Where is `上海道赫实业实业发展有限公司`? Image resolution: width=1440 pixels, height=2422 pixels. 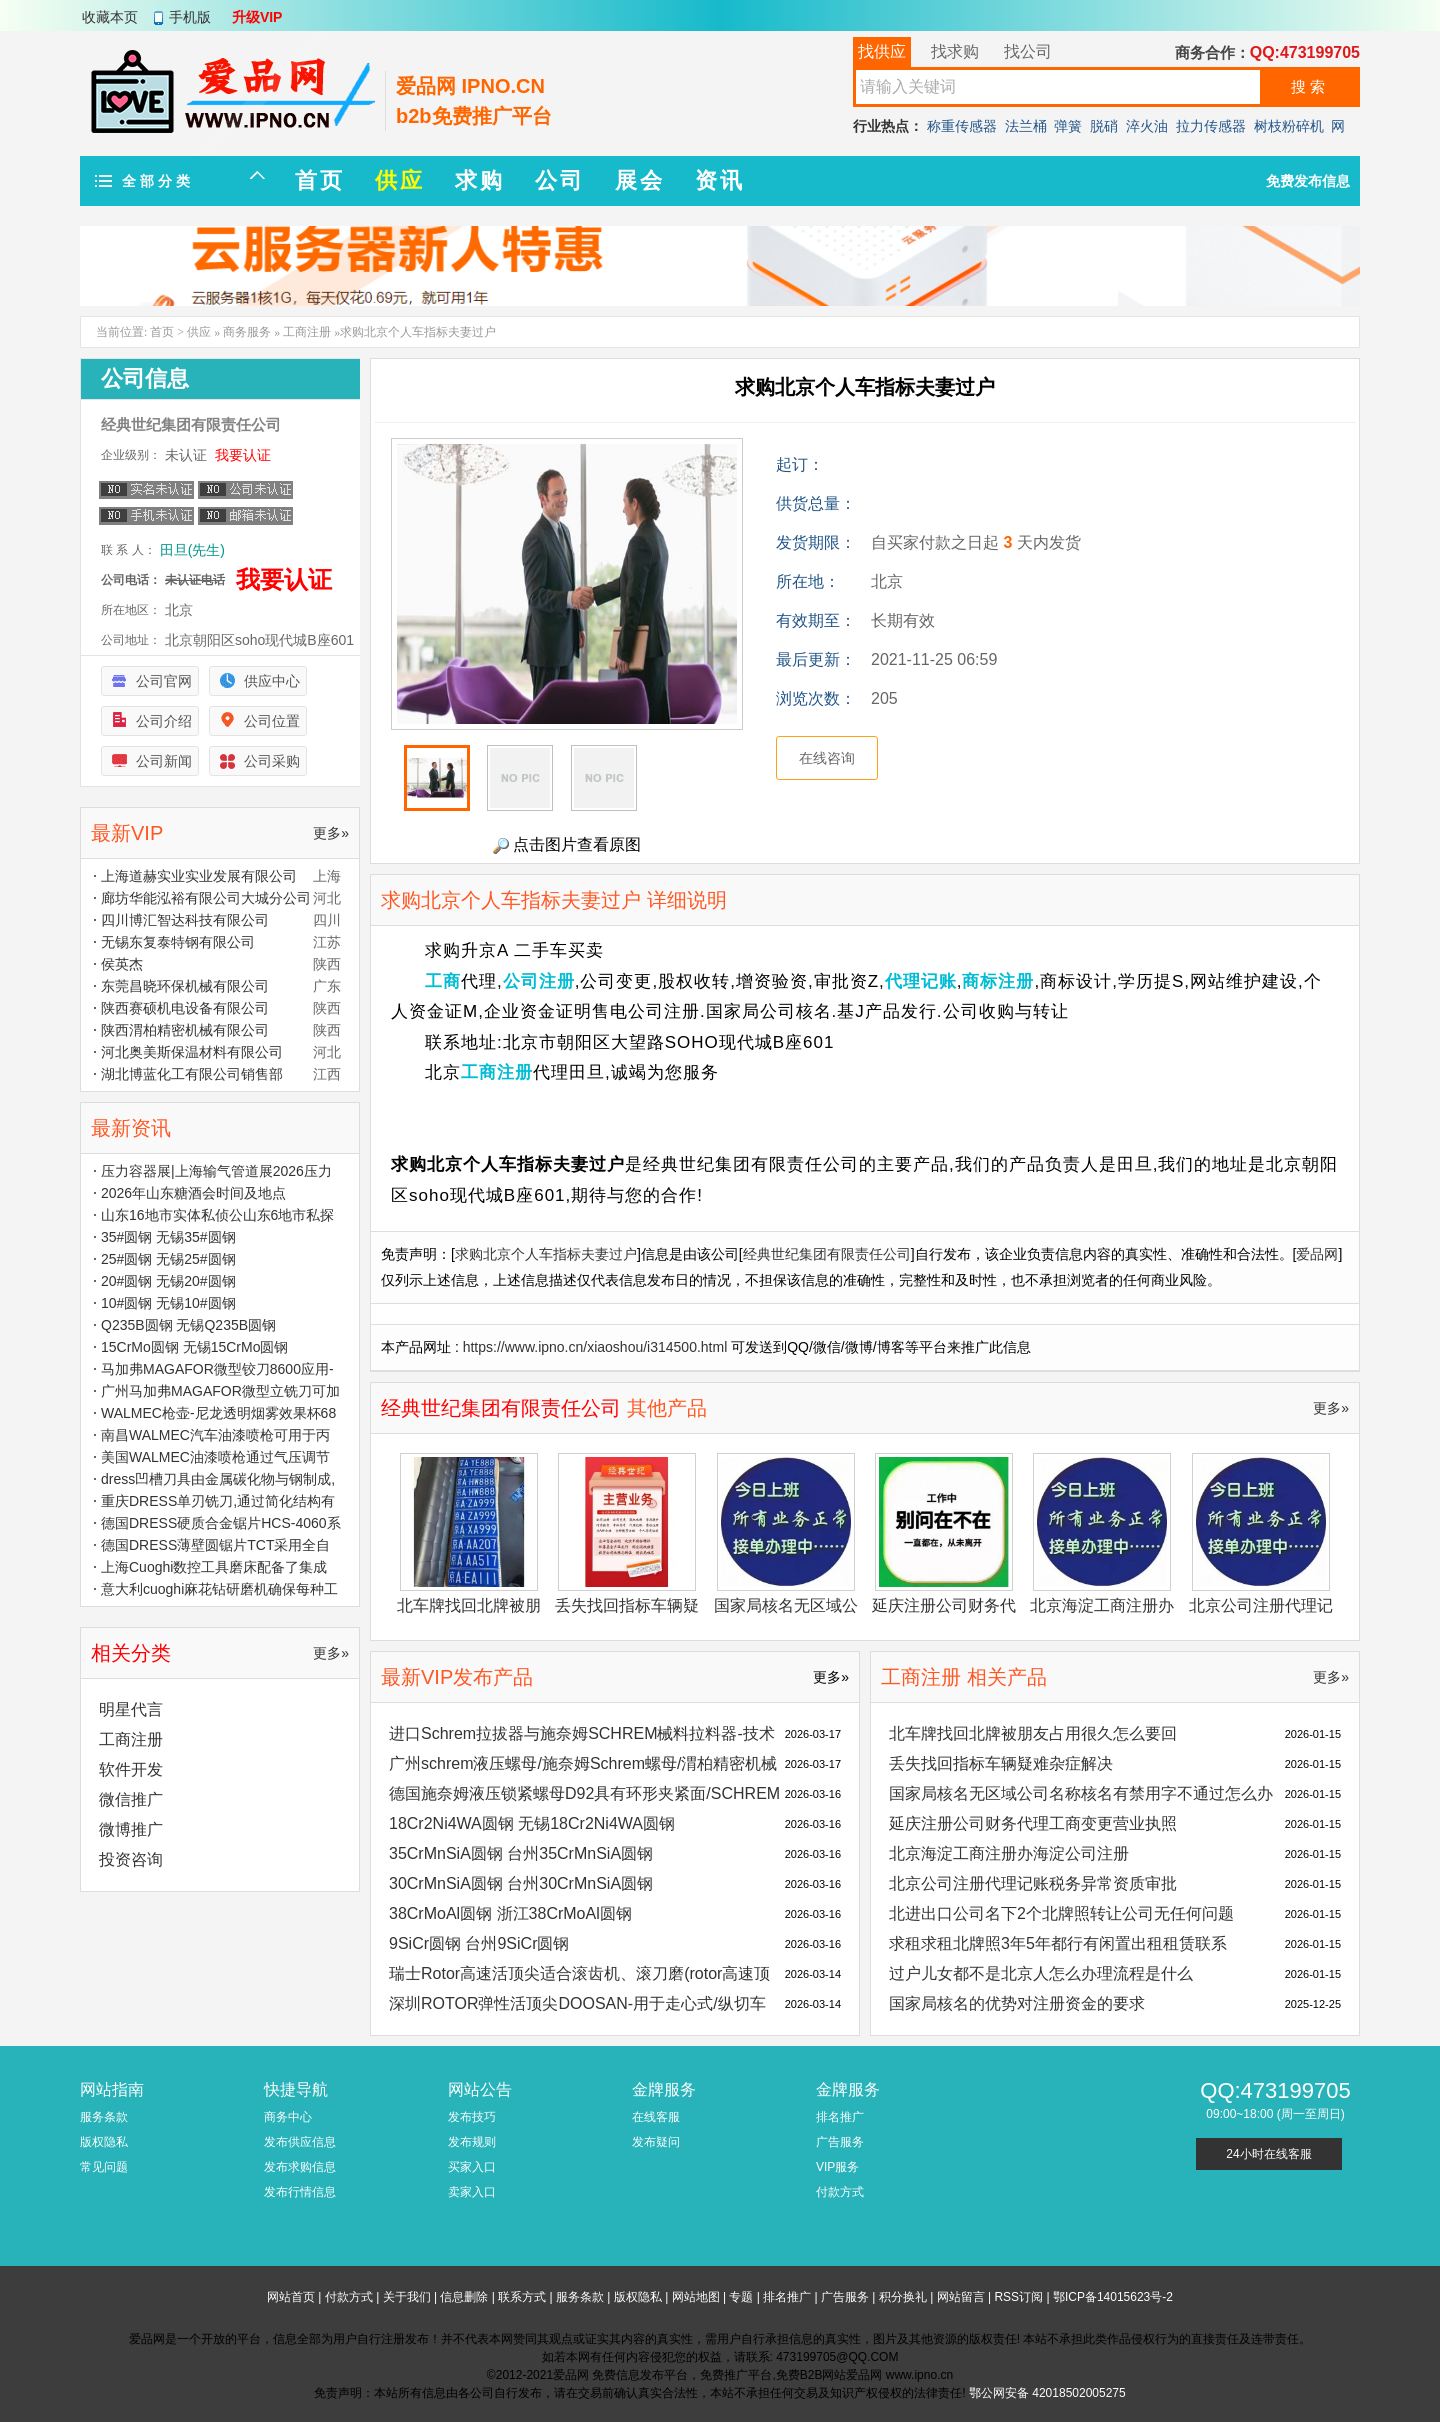
上海道赫实业实业发展有限公司 is located at coordinates (199, 876).